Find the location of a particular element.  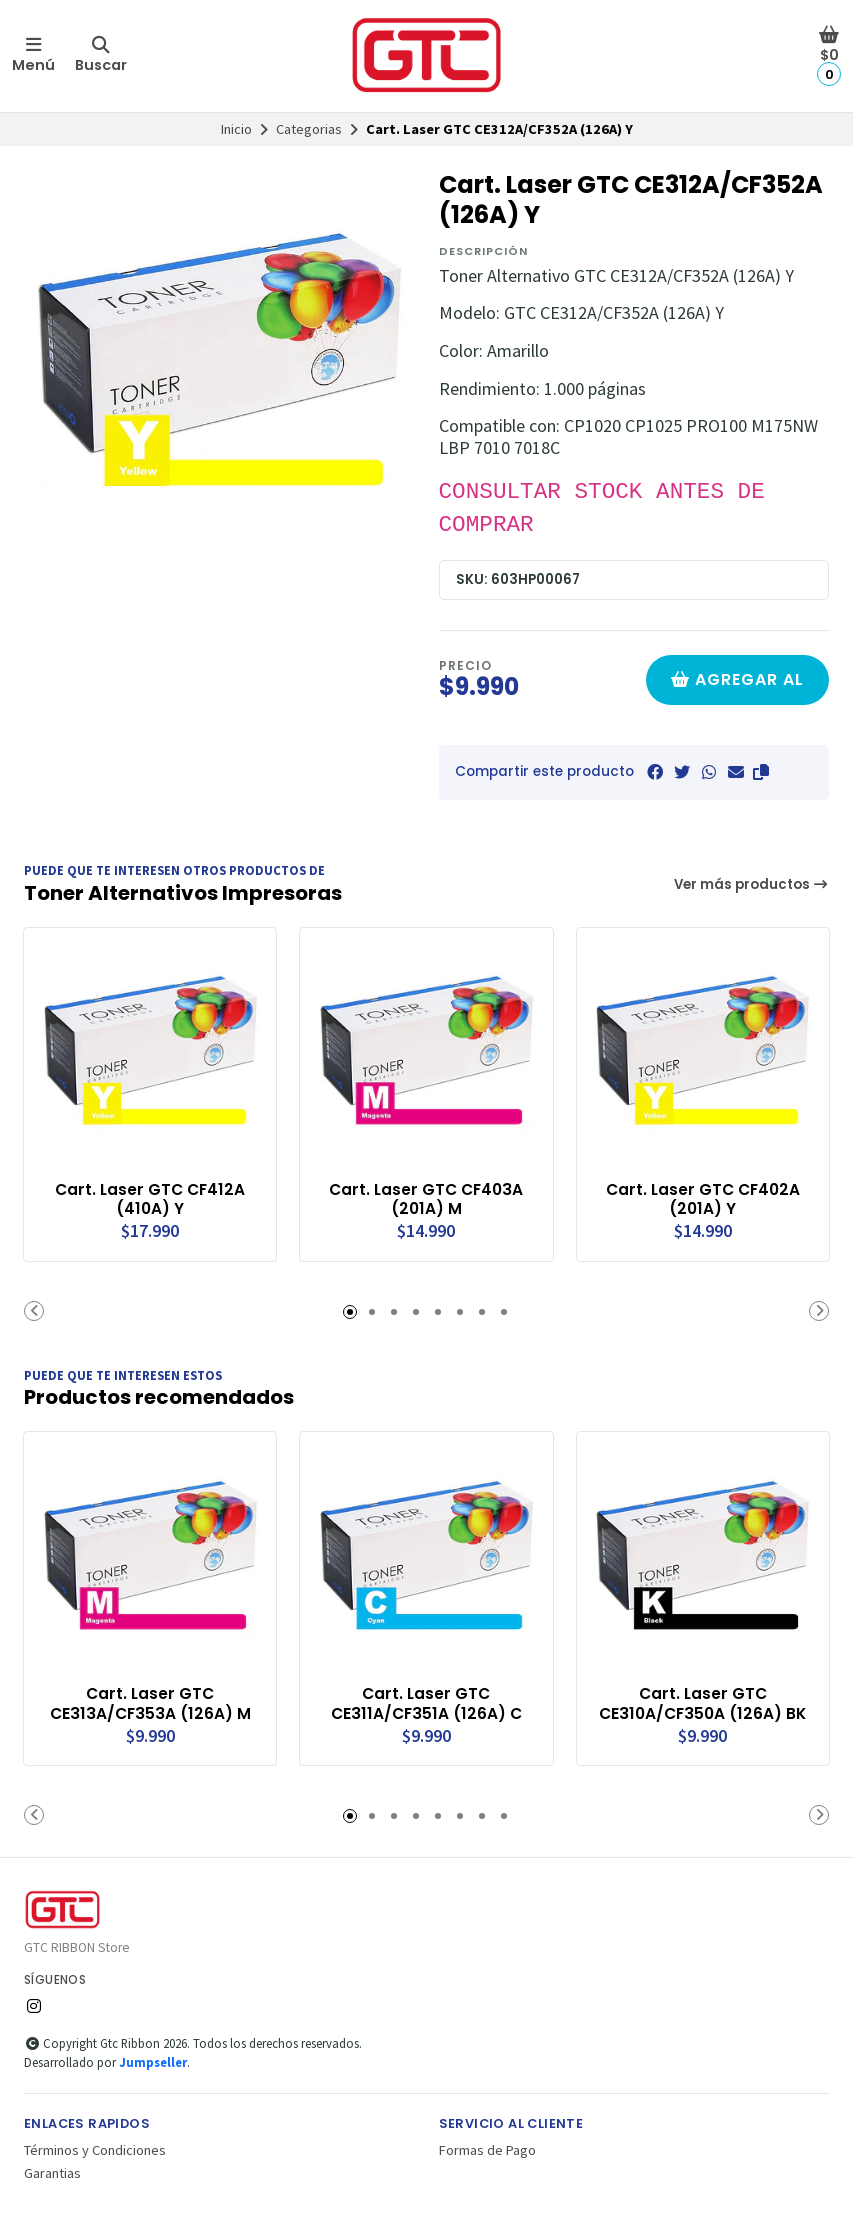

Ver más productos is located at coordinates (752, 884).